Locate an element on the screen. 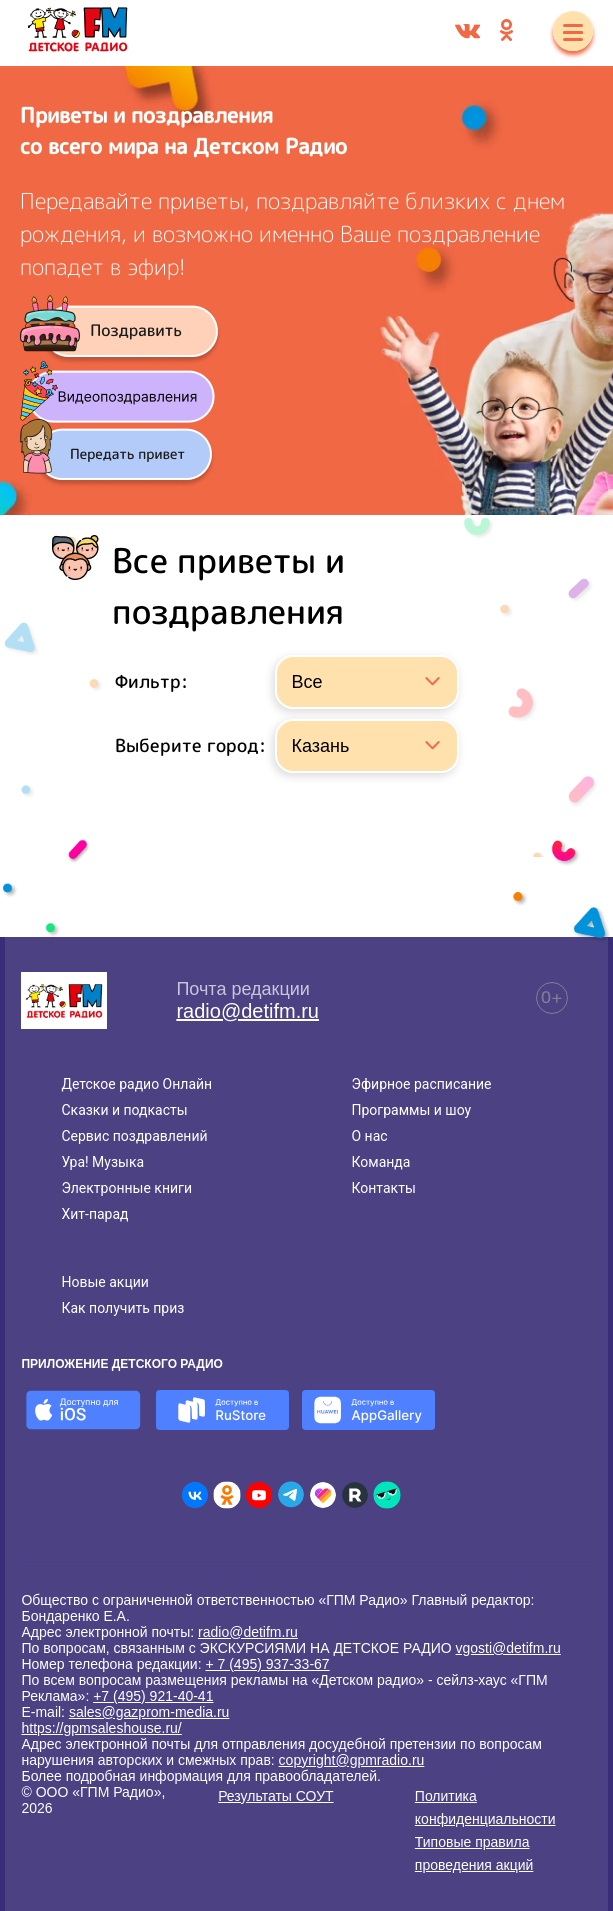 This screenshot has height=1911, width=613. + 7 (495) 937-33-67 is located at coordinates (267, 1664).